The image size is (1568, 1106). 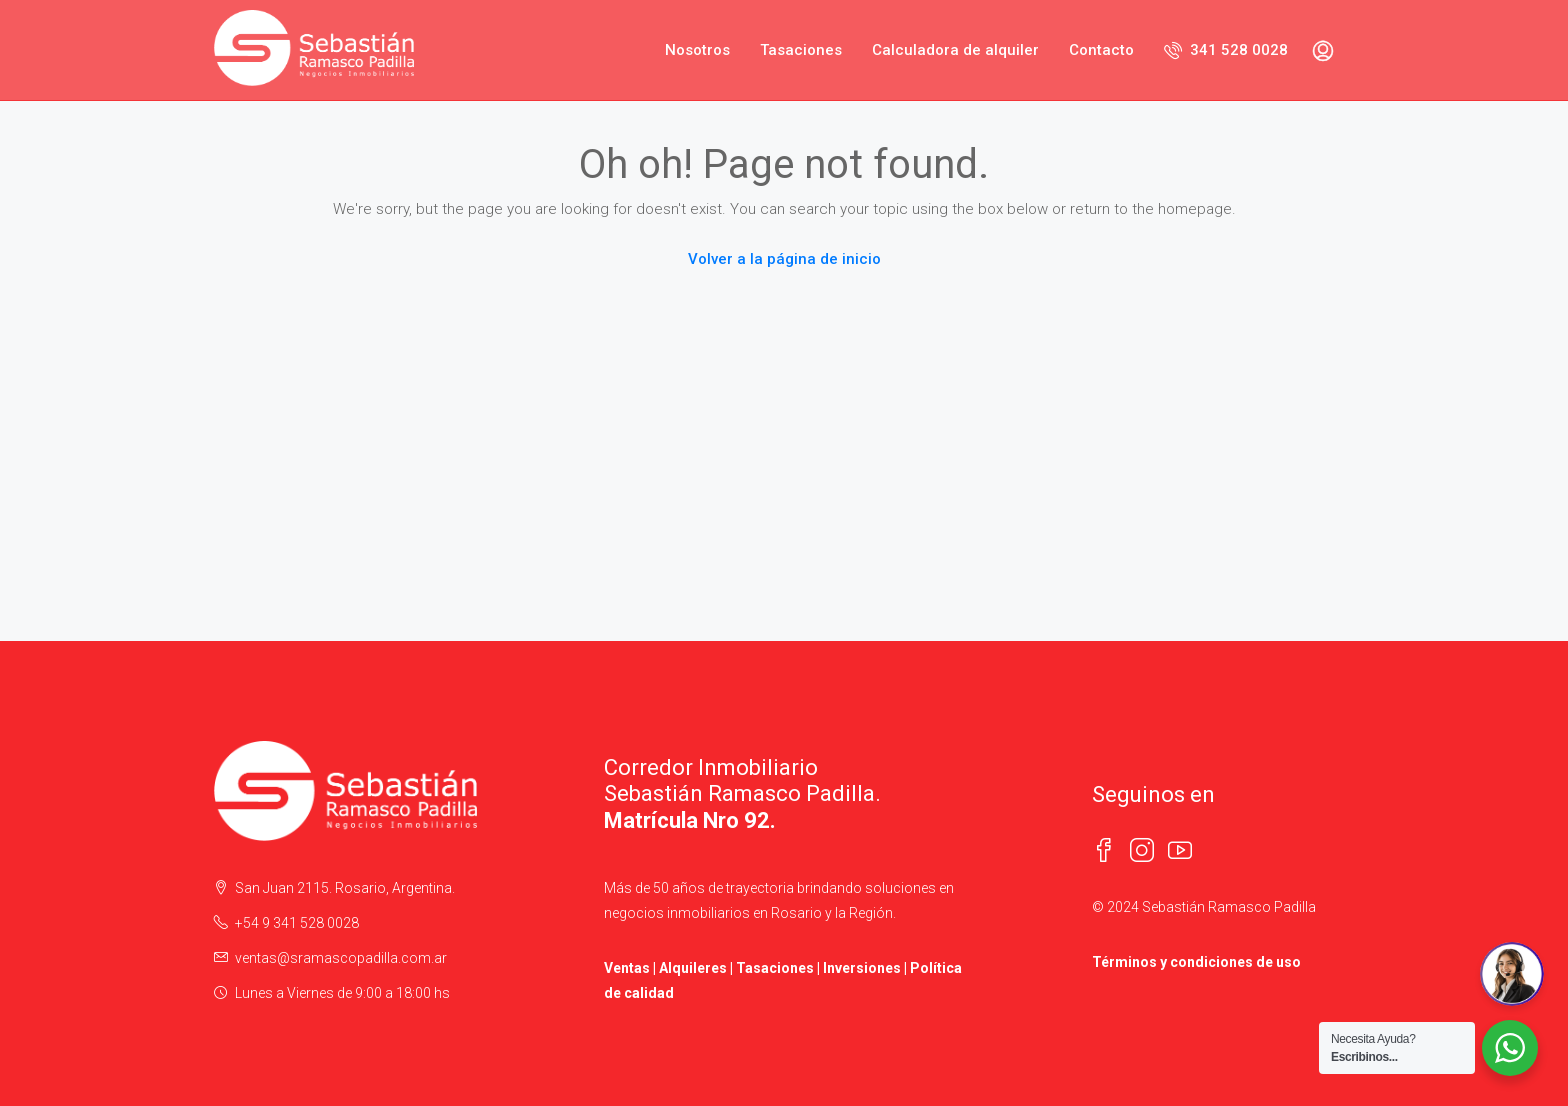 What do you see at coordinates (697, 50) in the screenshot?
I see `Nosotros` at bounding box center [697, 50].